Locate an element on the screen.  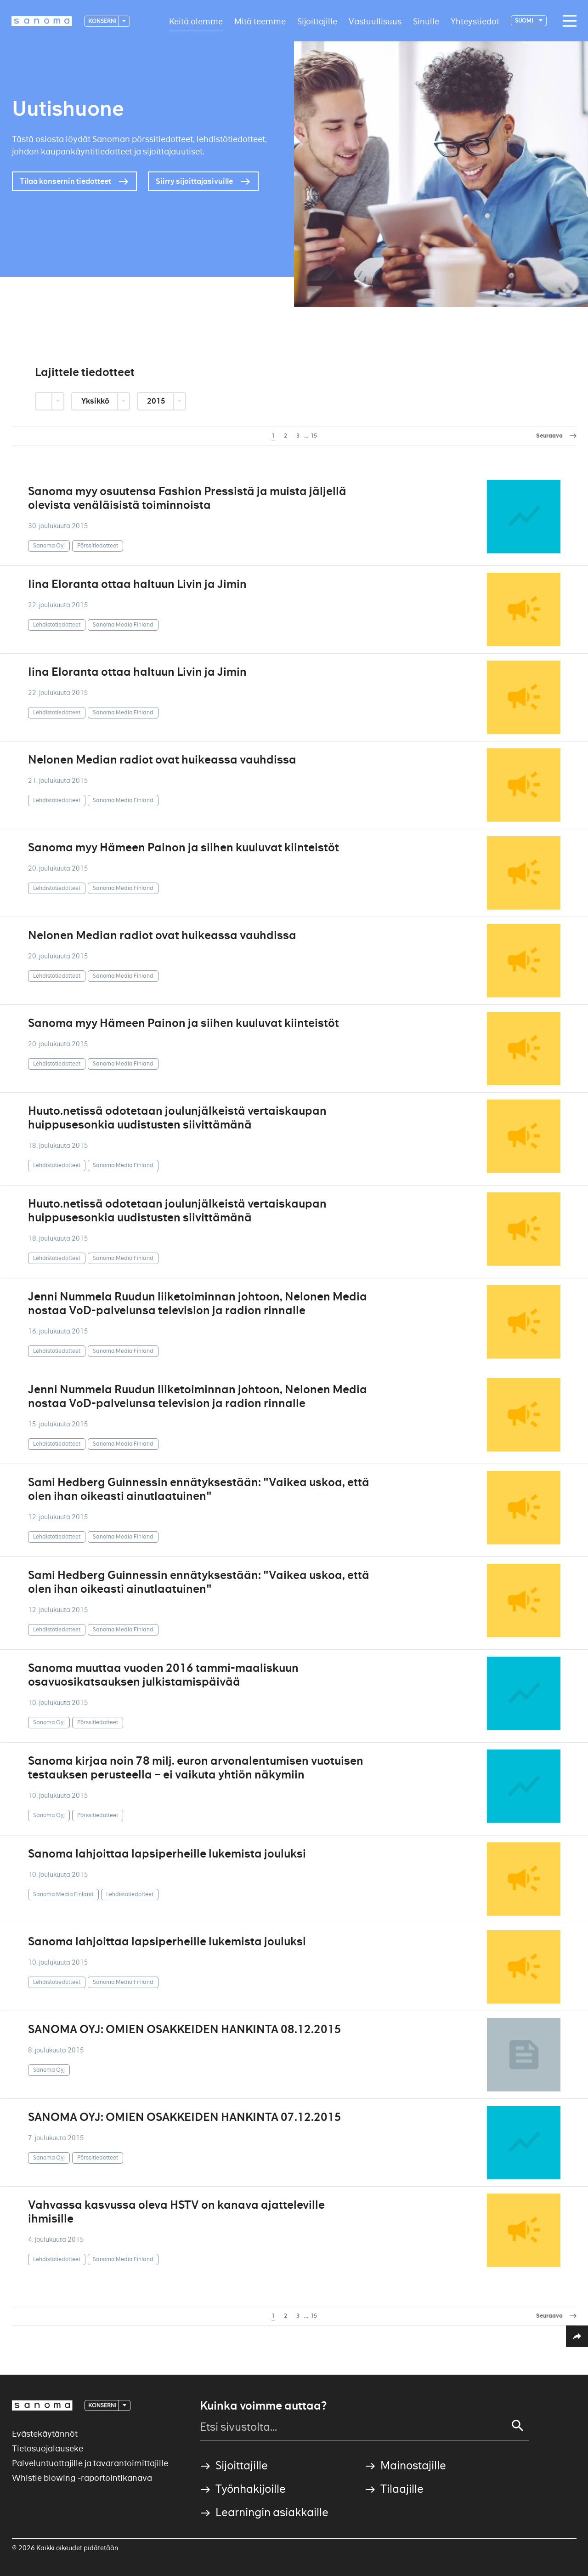
Vastuullisuus is located at coordinates (375, 21).